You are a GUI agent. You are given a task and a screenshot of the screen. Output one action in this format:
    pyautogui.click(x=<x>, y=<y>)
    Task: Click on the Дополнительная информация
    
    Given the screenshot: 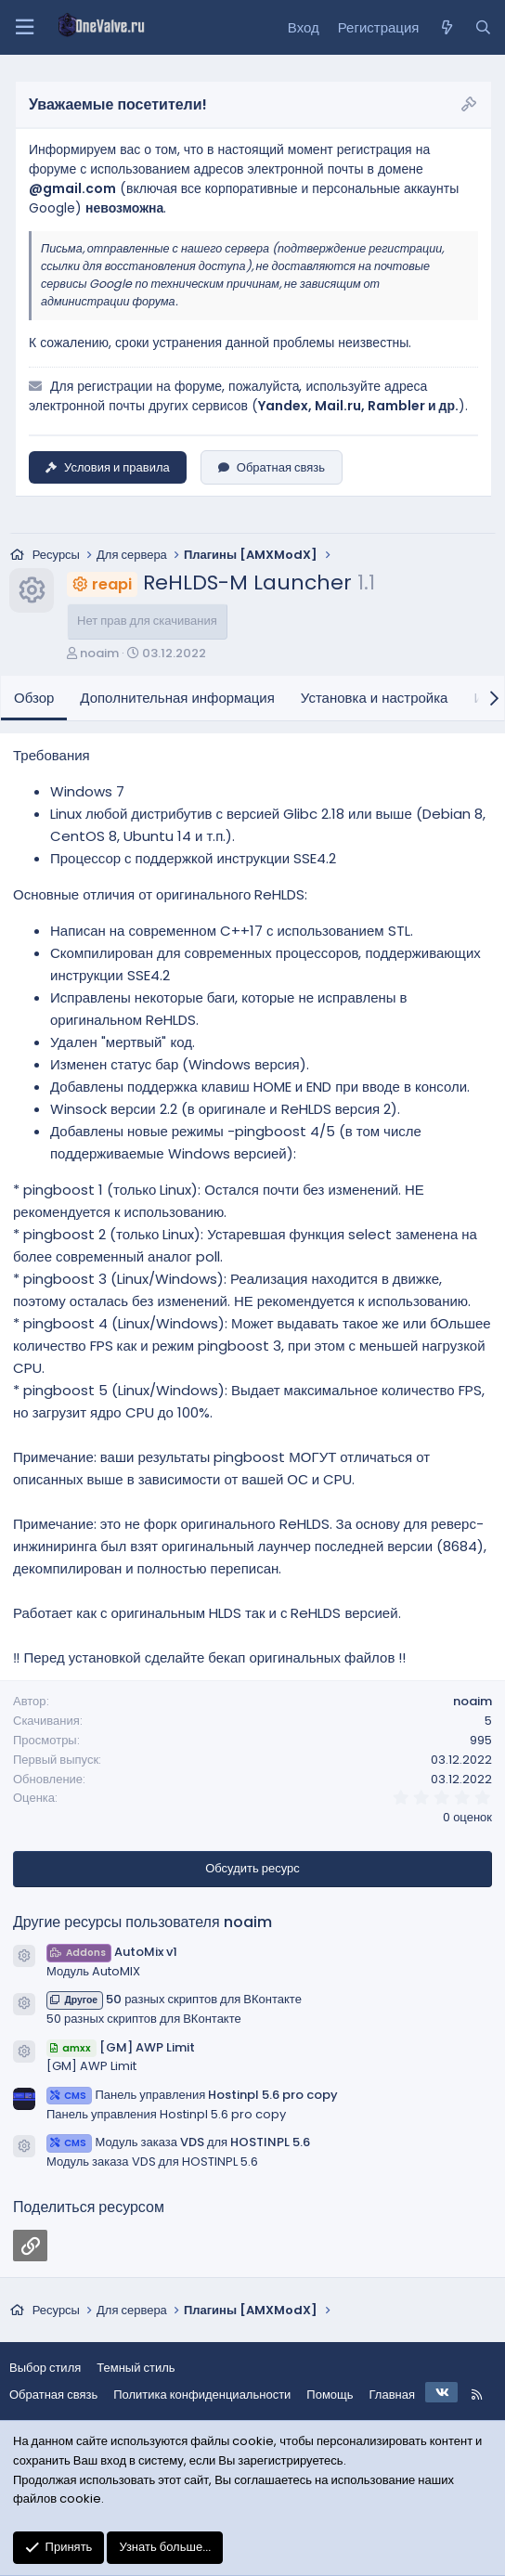 What is the action you would take?
    pyautogui.click(x=177, y=697)
    